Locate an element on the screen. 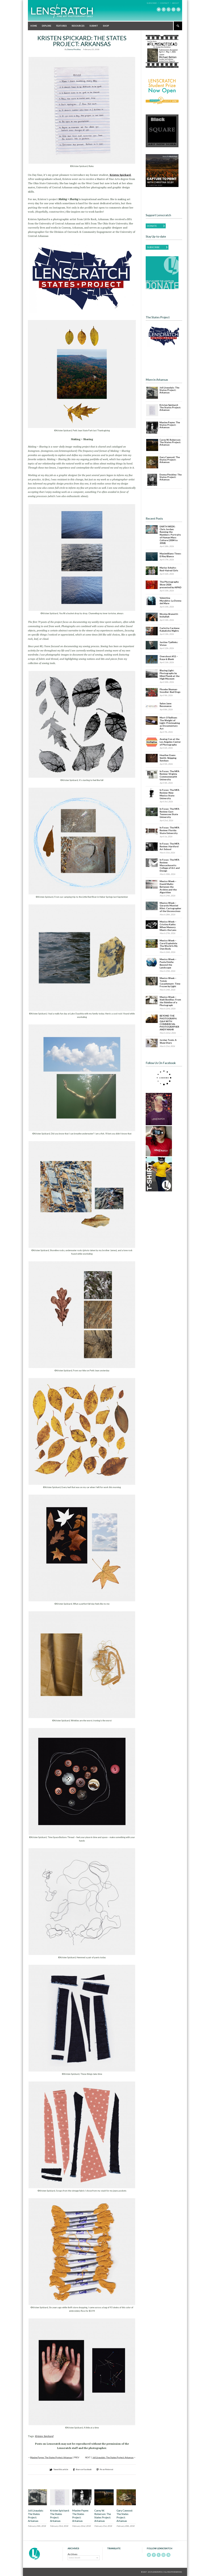 The height and width of the screenshot is (2576, 210). Carlotta Cardana: Kabukicho Nights is located at coordinates (170, 629).